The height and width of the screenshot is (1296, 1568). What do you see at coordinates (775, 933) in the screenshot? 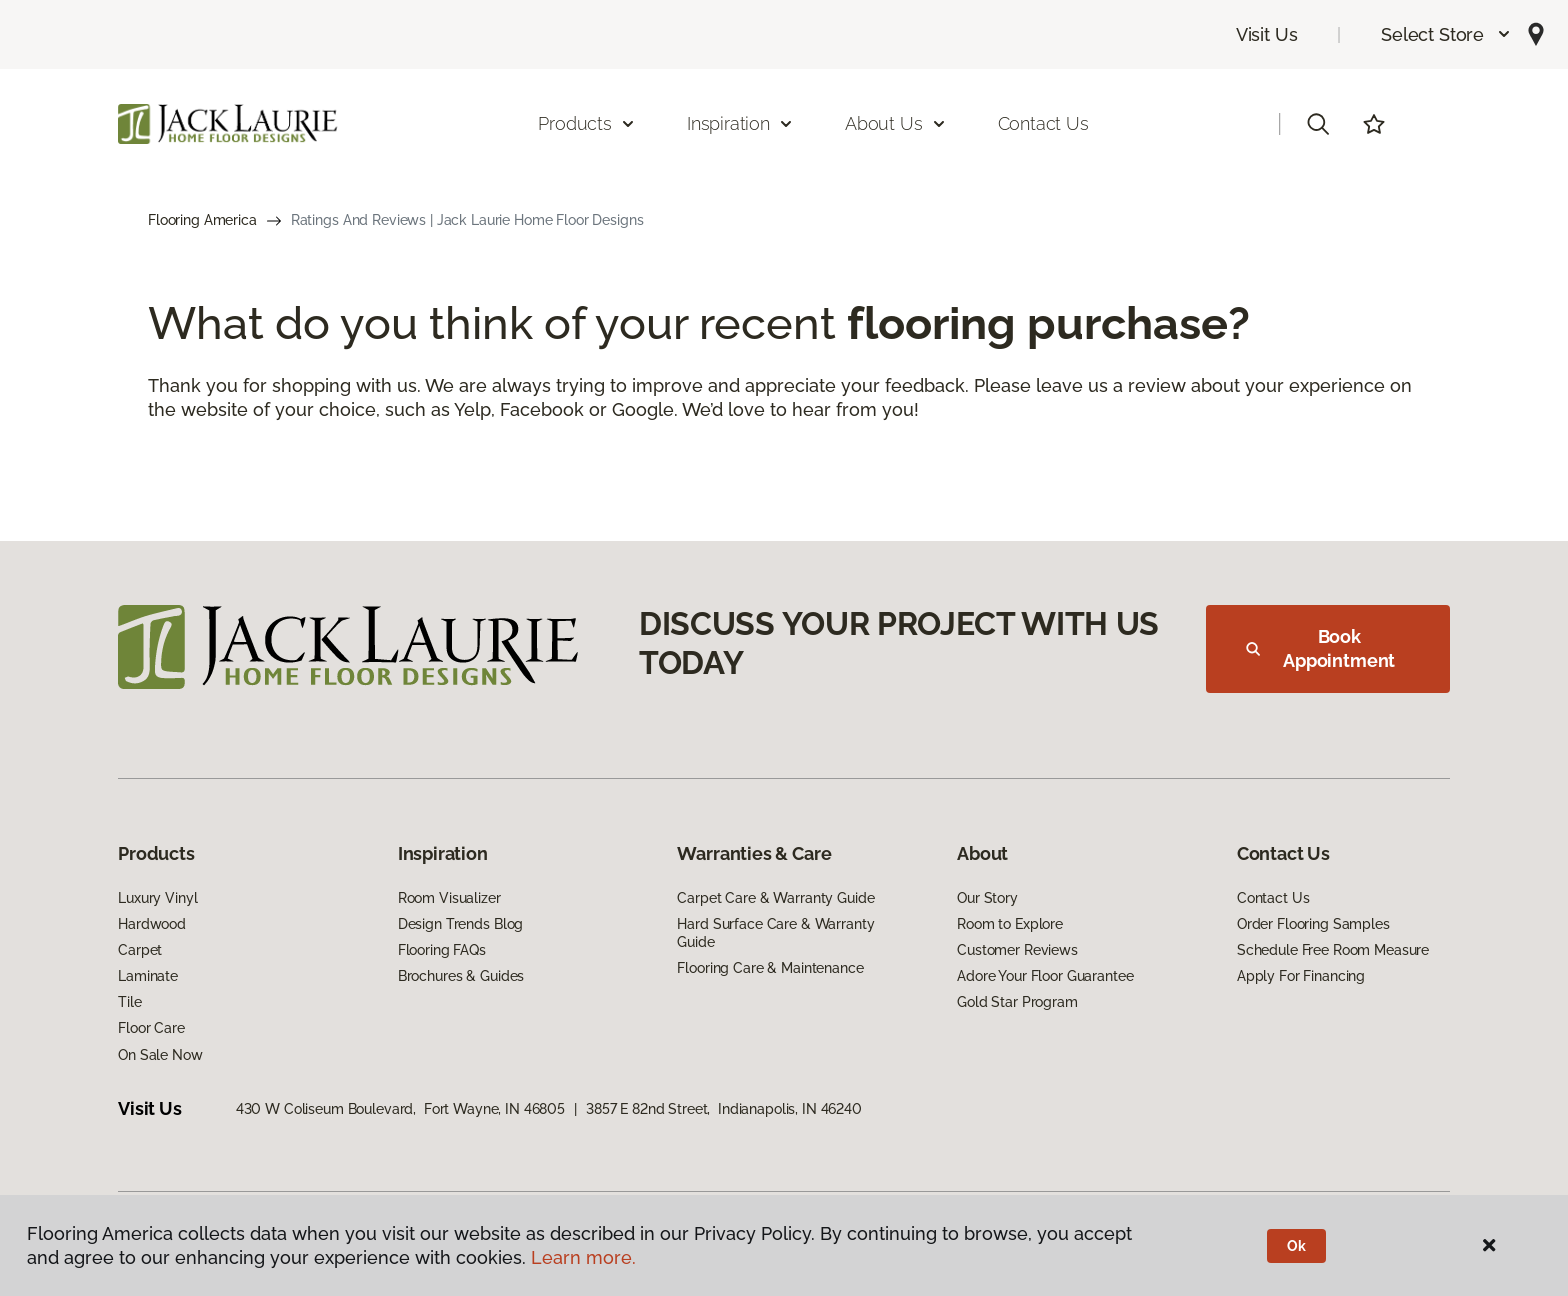
I see `Hard Surface Care & Warranty Guide` at bounding box center [775, 933].